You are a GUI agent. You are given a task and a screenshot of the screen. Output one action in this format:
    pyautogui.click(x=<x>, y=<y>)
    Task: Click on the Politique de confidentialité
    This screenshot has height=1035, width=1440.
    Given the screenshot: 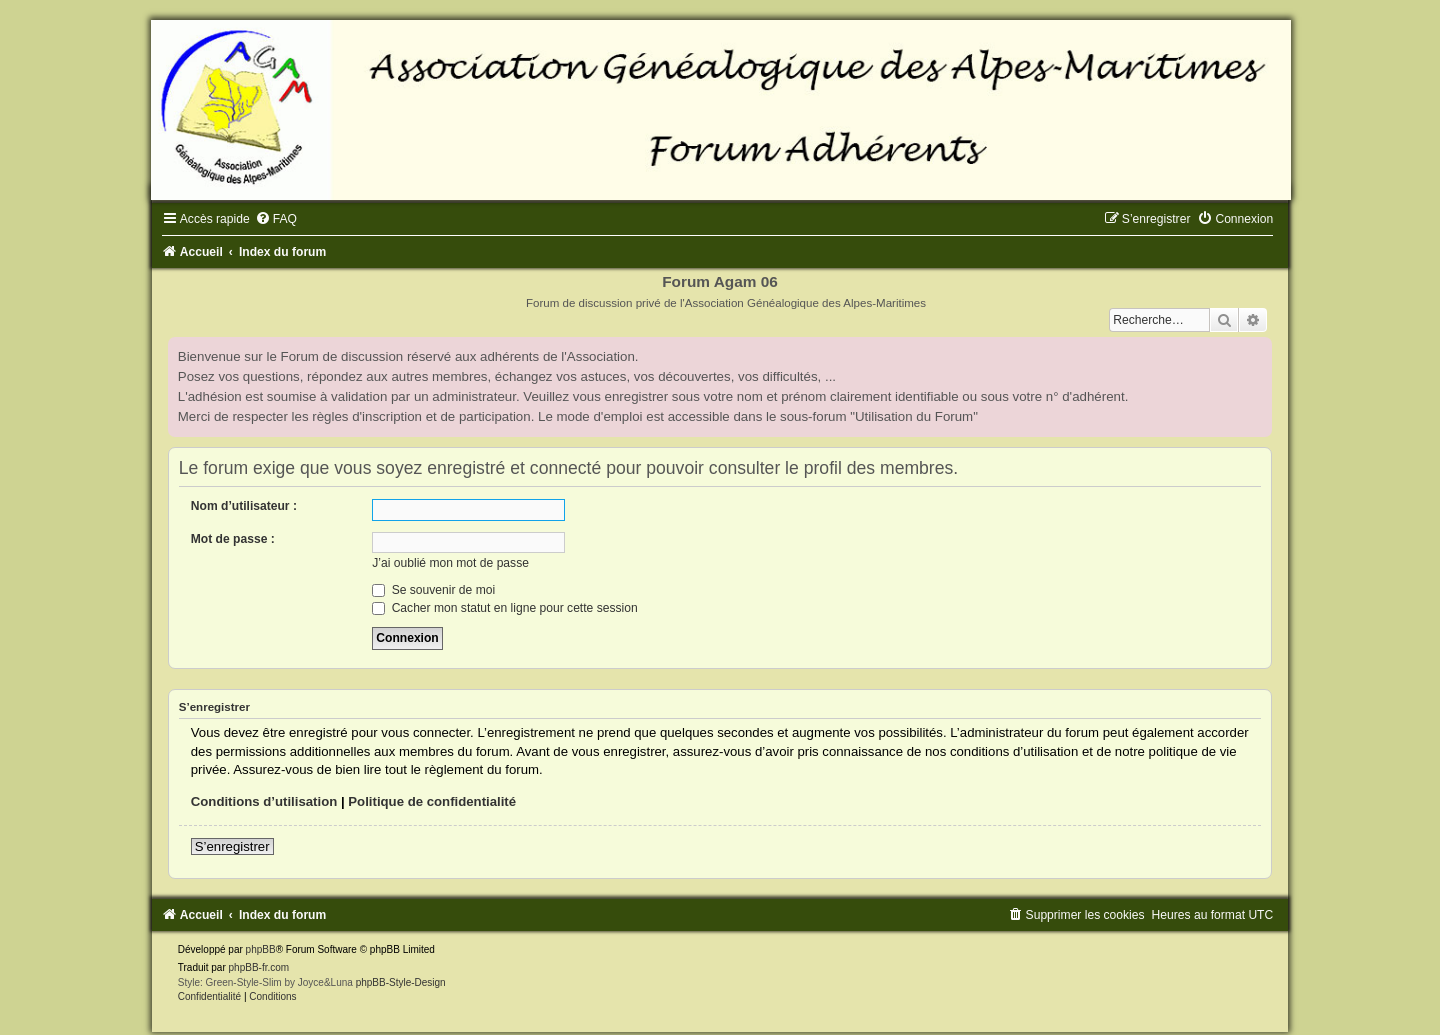 What is the action you would take?
    pyautogui.click(x=432, y=801)
    